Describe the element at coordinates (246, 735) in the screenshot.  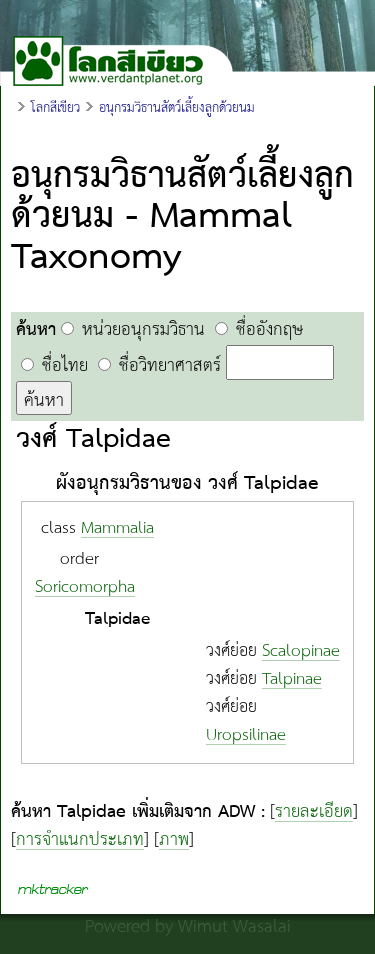
I see `Uropsilinae` at that location.